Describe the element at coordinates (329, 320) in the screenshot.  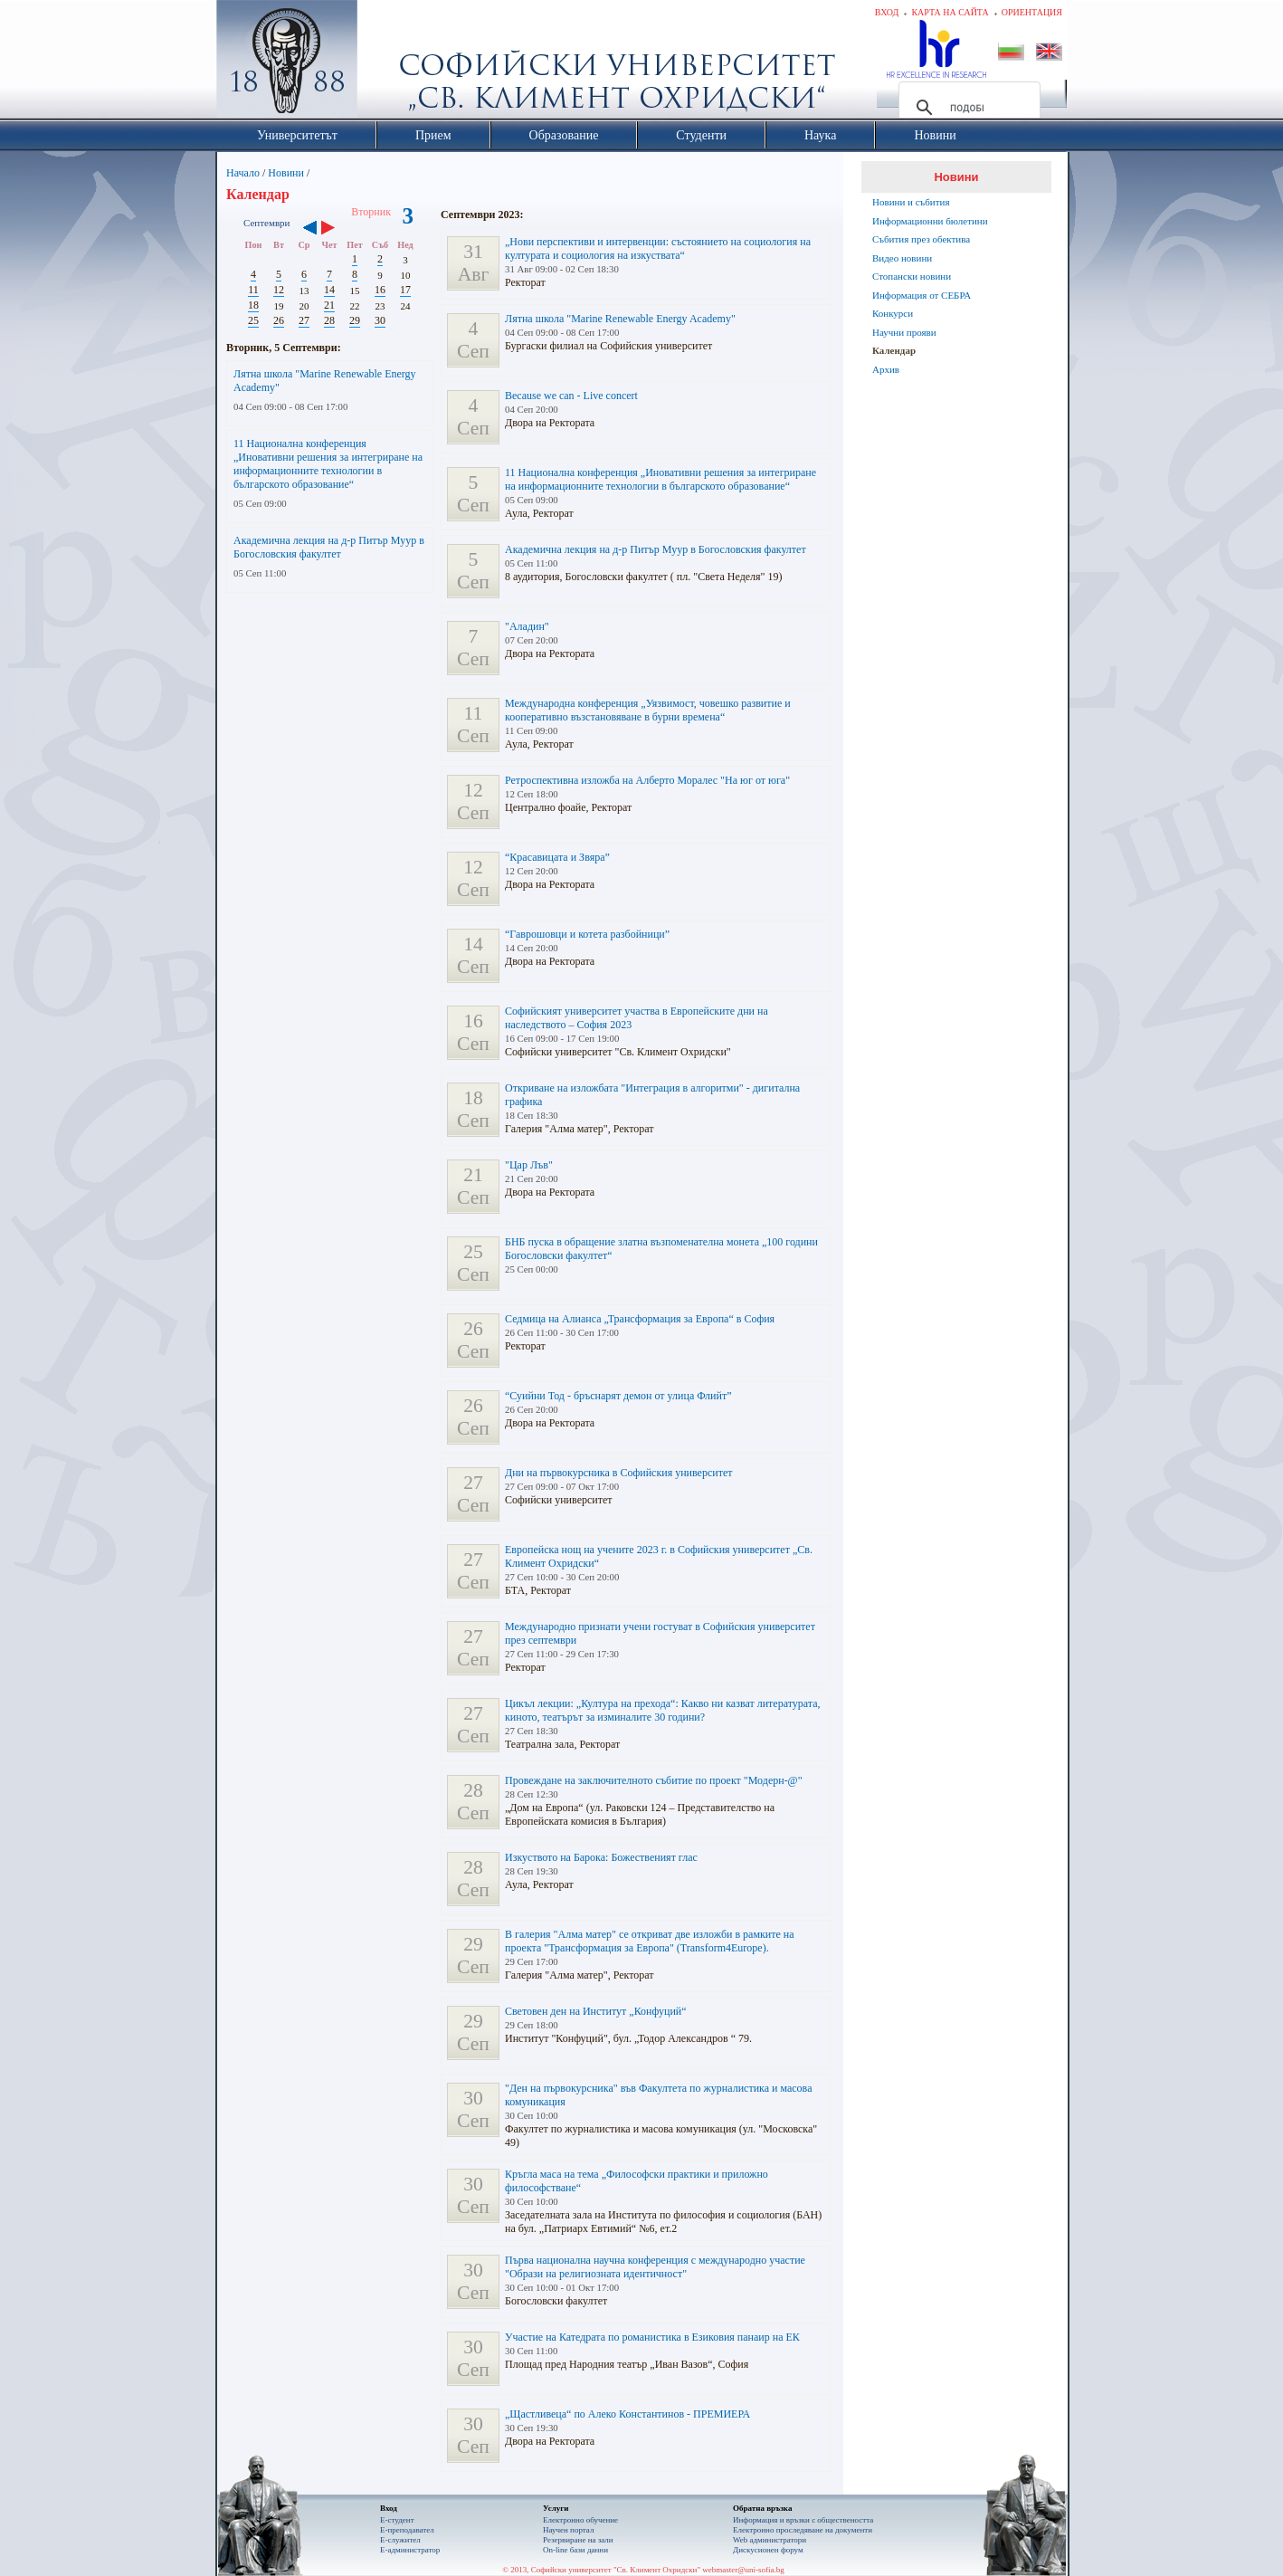
I see `28` at that location.